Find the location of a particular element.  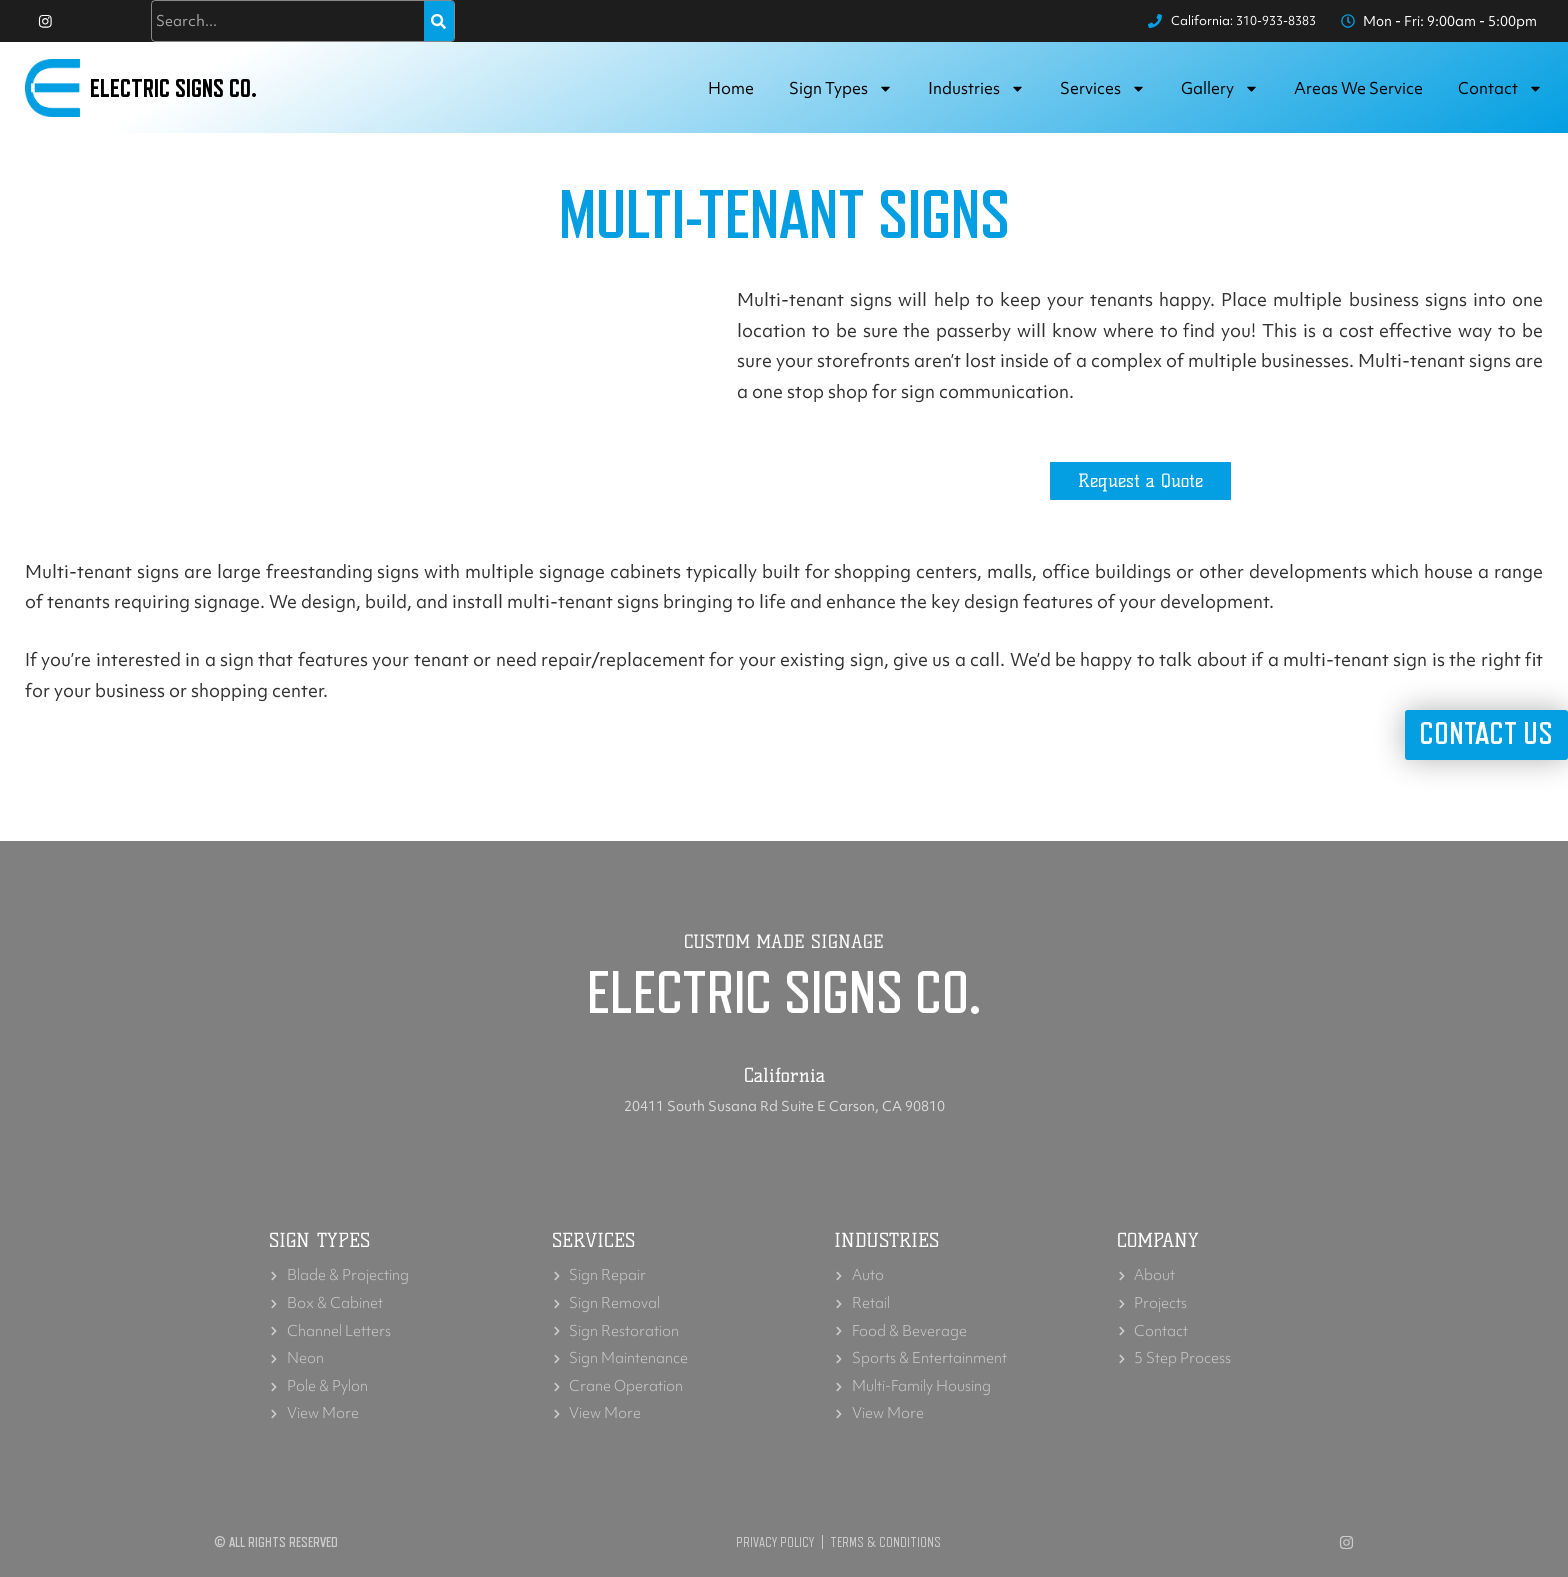

Gallery is located at coordinates (1220, 94).